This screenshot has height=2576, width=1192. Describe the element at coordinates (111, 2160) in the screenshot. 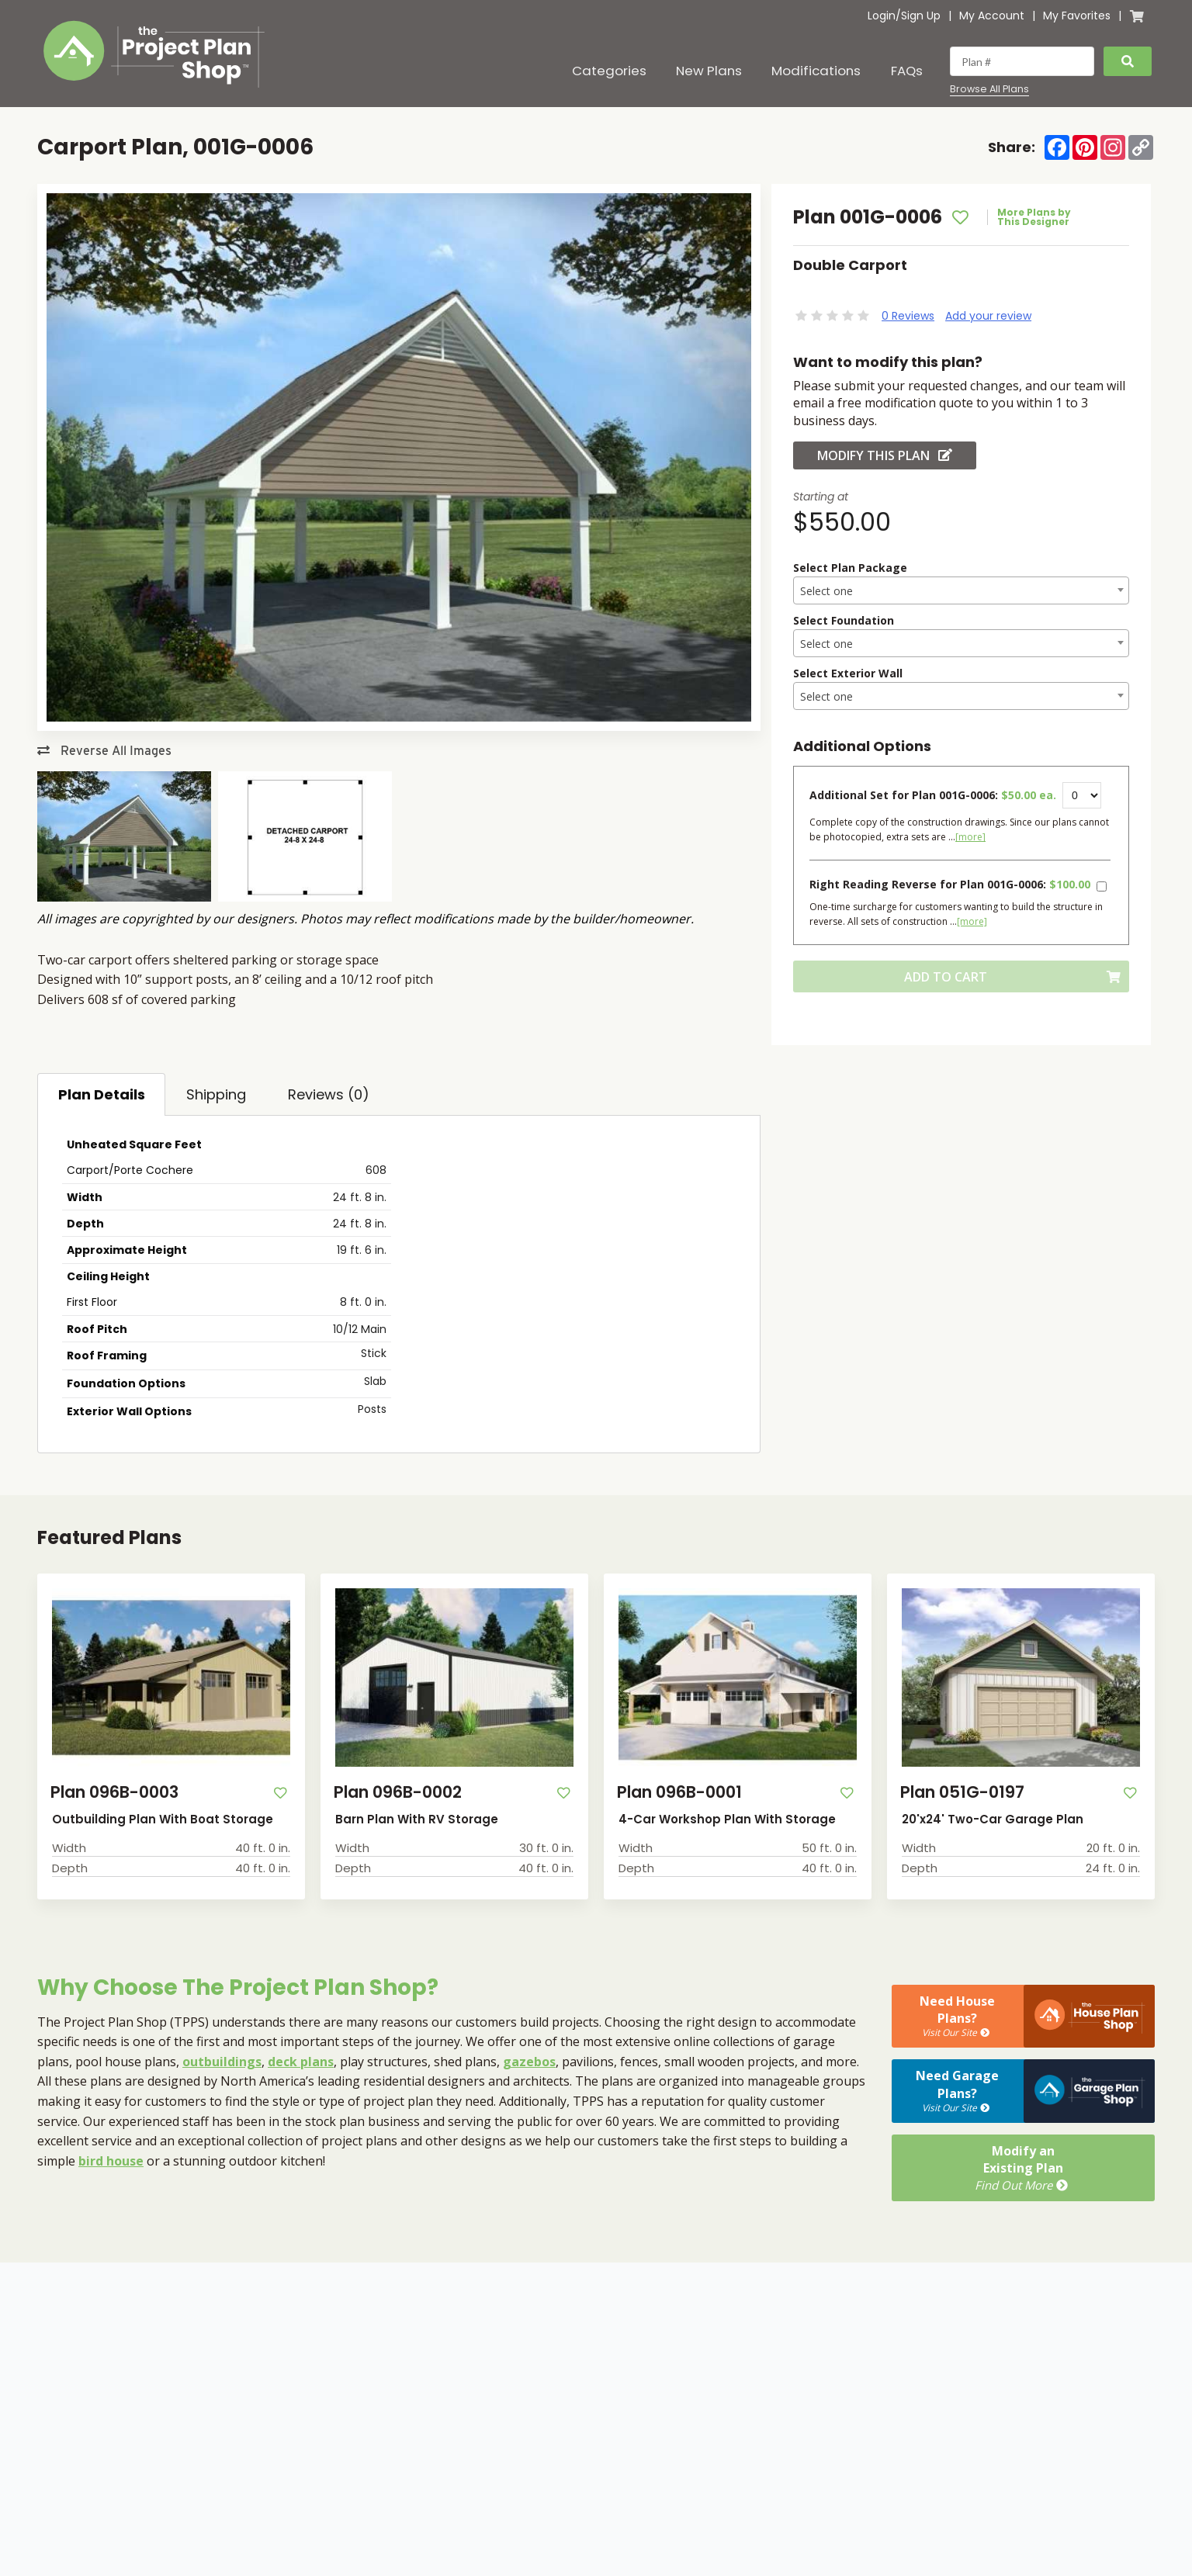

I see `bird house` at that location.